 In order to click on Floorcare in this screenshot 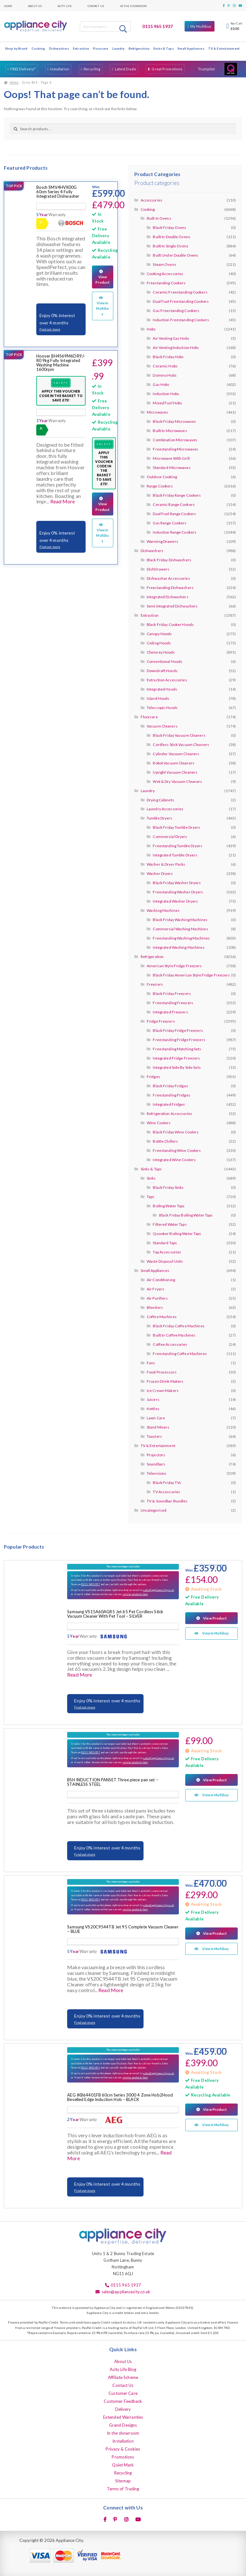, I will do `click(100, 48)`.